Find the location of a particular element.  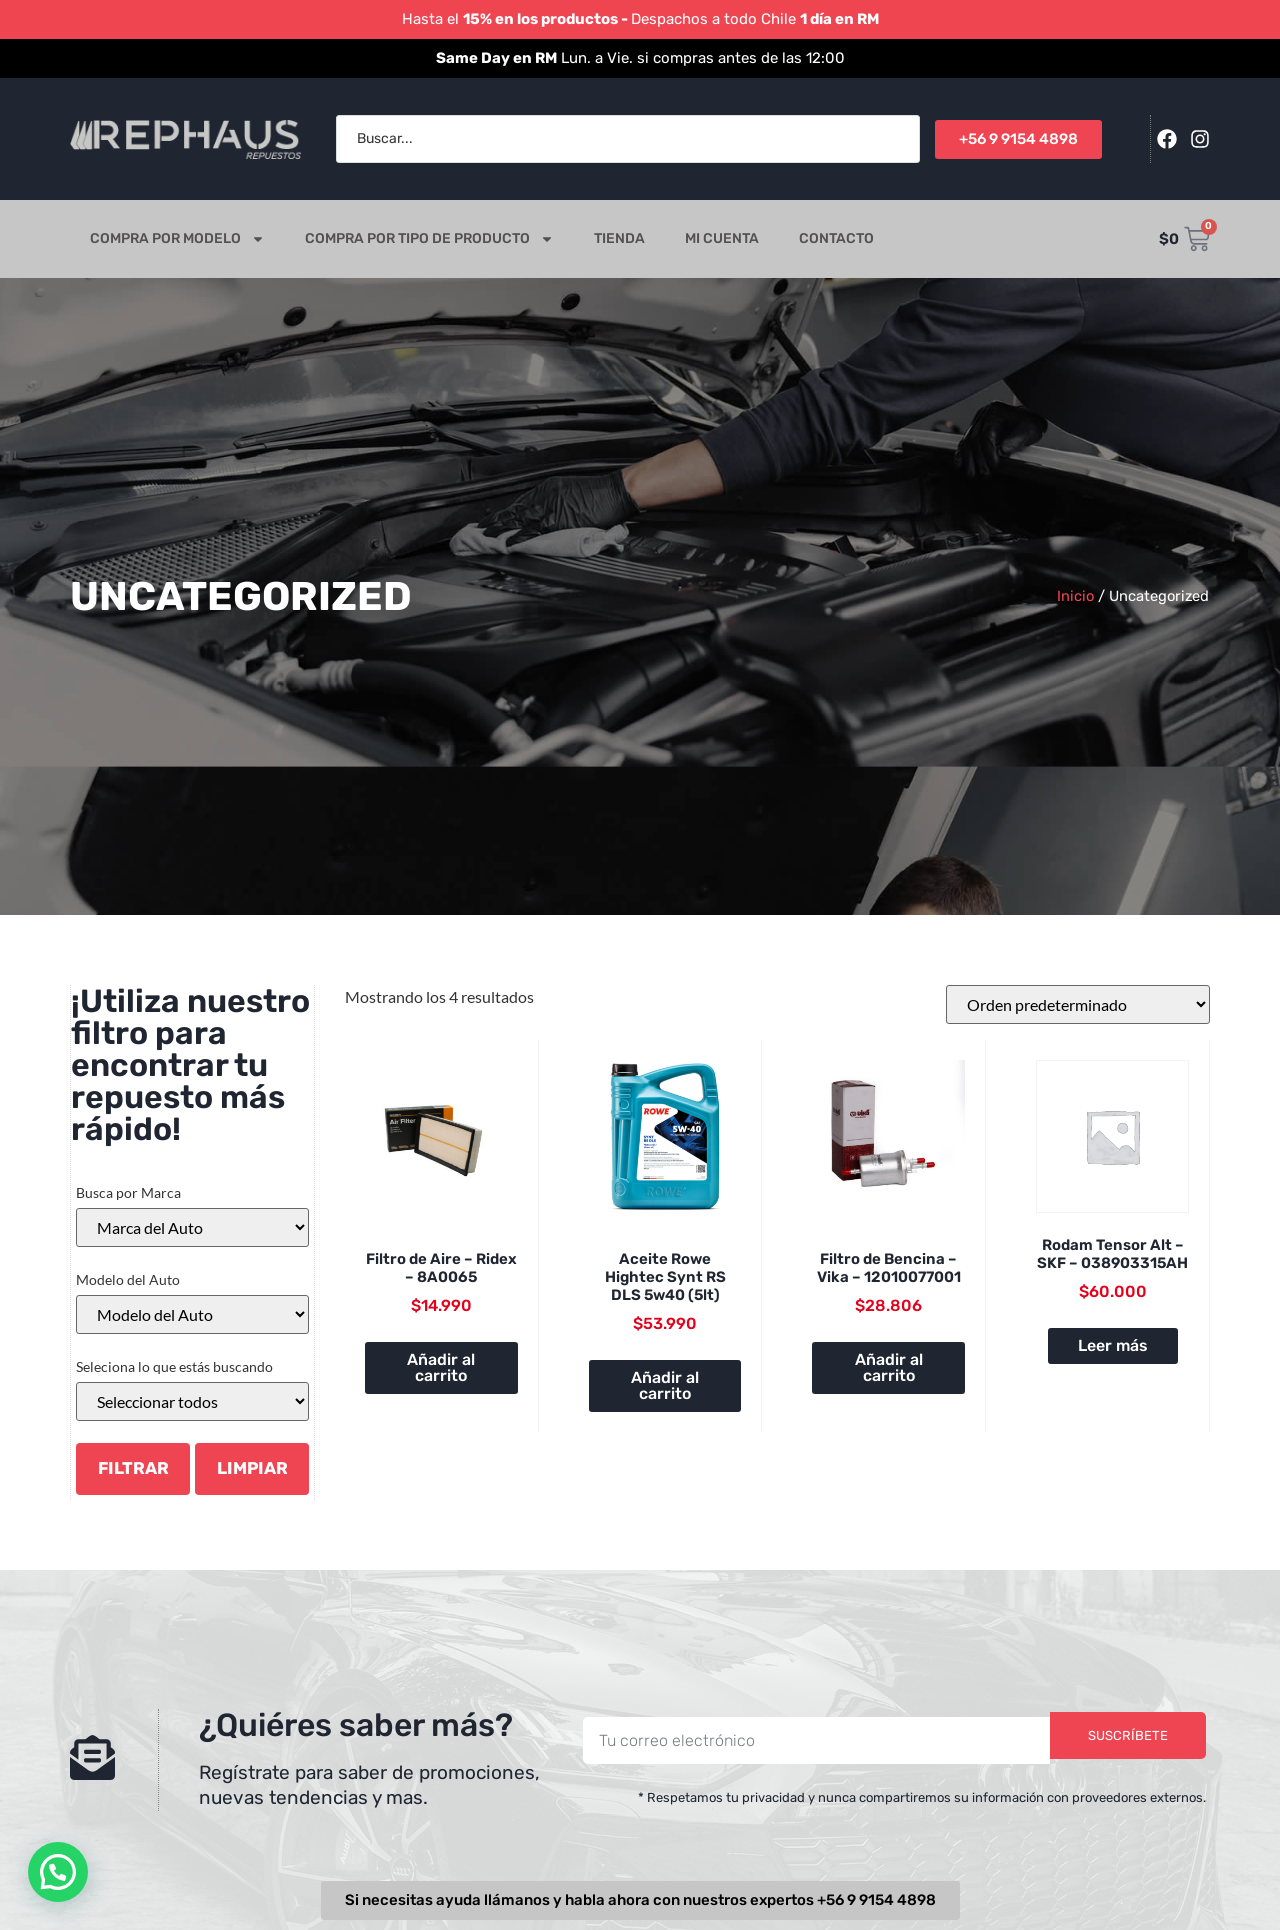

Inicio is located at coordinates (1075, 596).